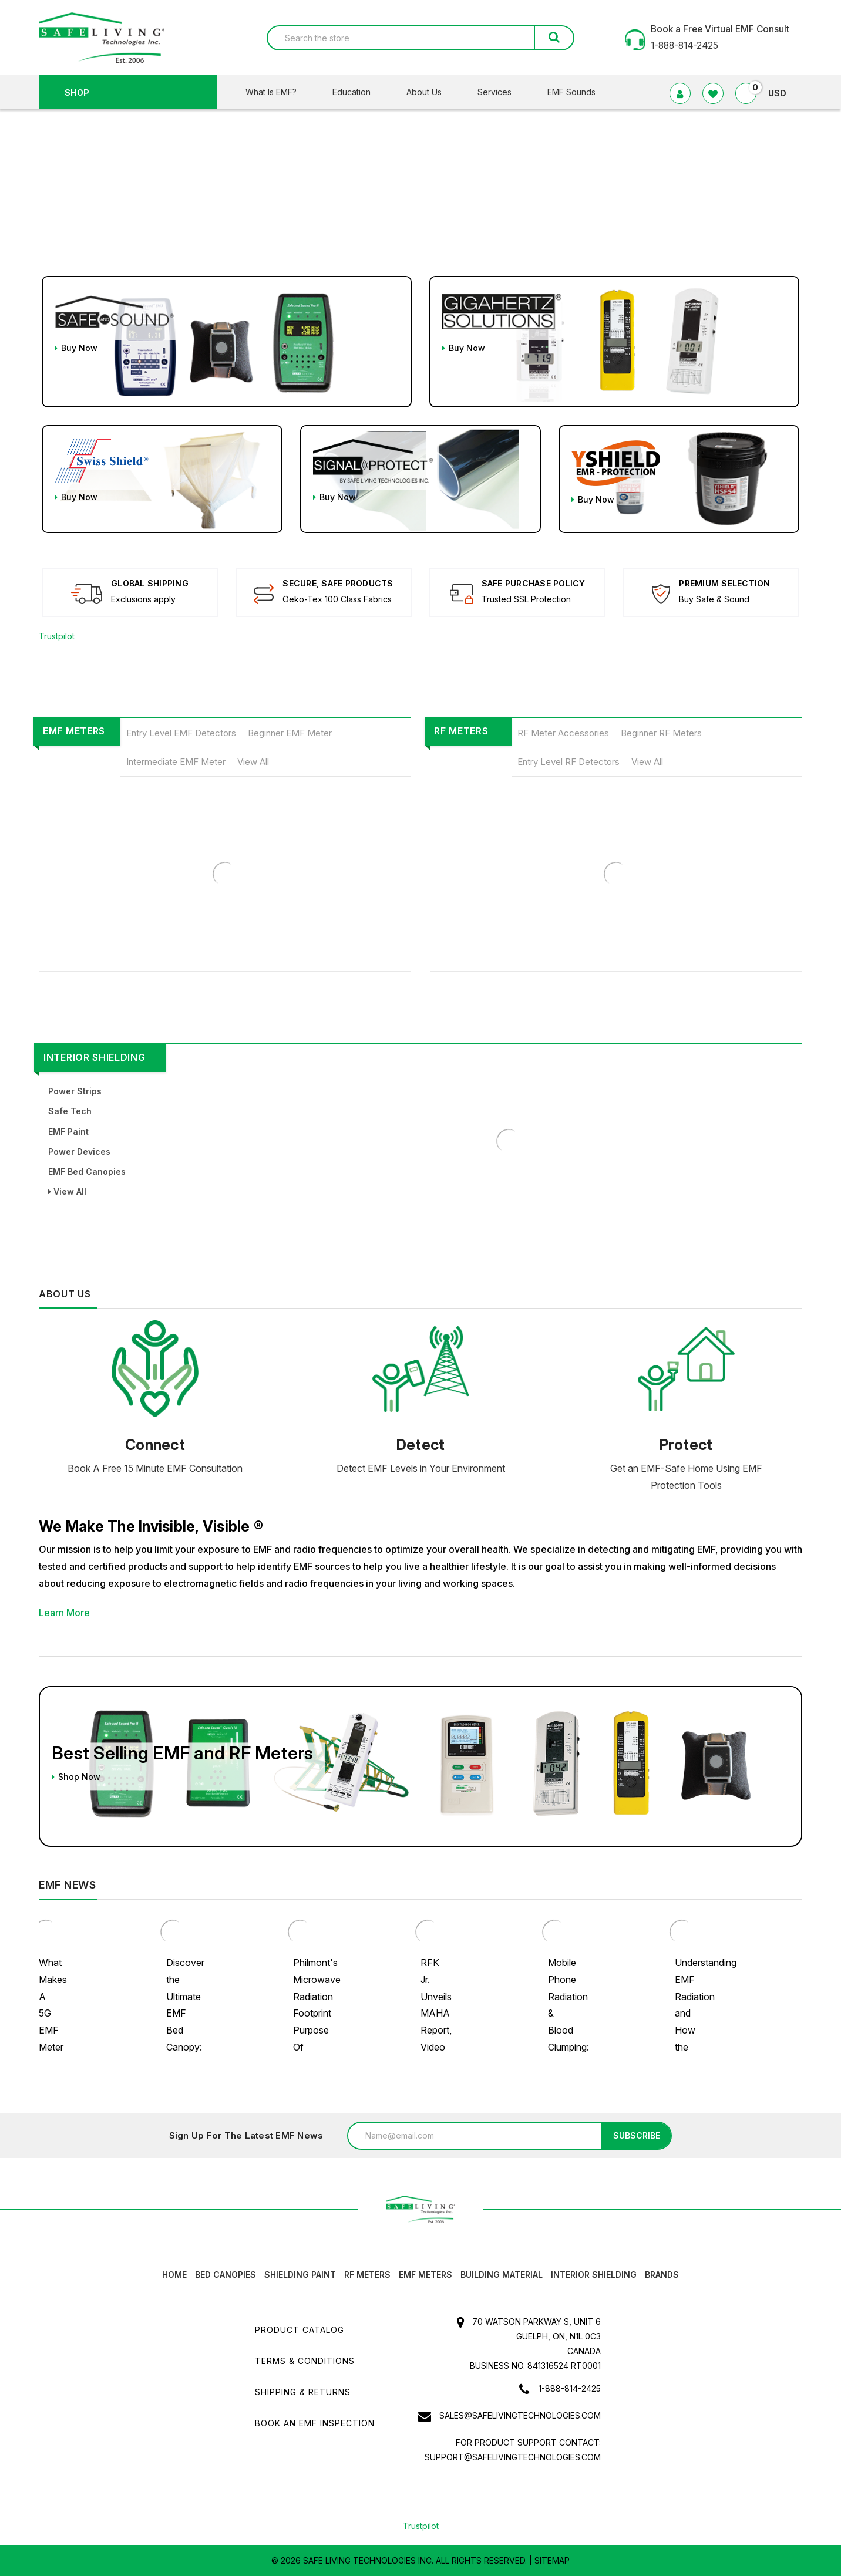 The width and height of the screenshot is (841, 2576). I want to click on Services, so click(501, 92).